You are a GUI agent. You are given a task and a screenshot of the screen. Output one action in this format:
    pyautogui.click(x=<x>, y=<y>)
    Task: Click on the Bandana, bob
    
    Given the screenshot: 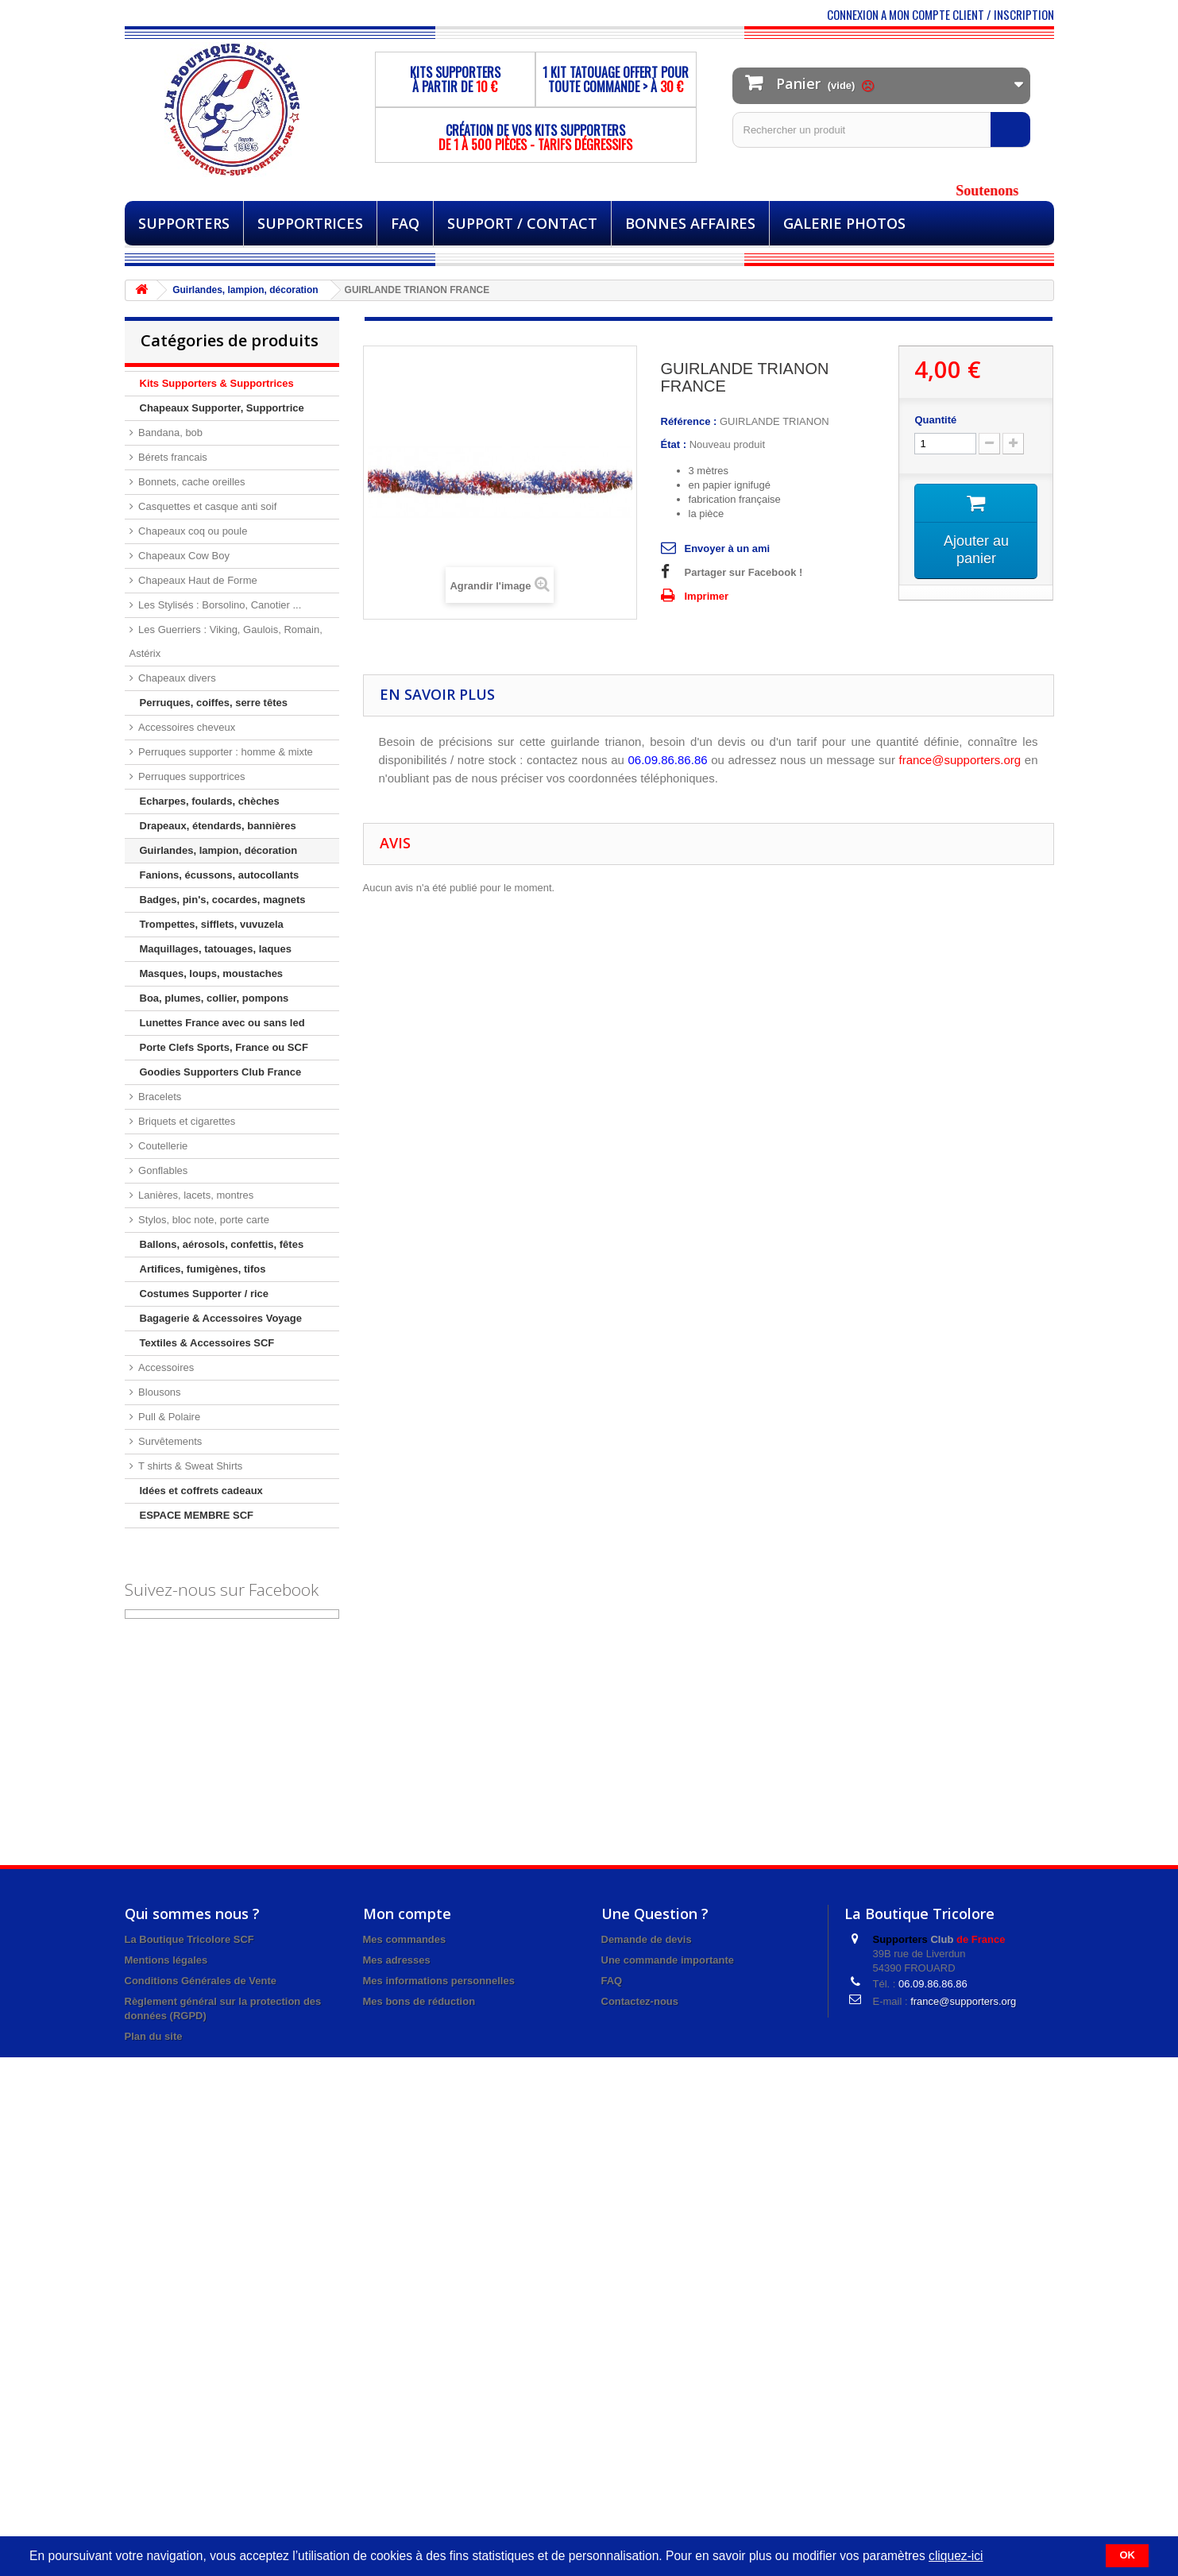 What is the action you would take?
    pyautogui.click(x=169, y=432)
    